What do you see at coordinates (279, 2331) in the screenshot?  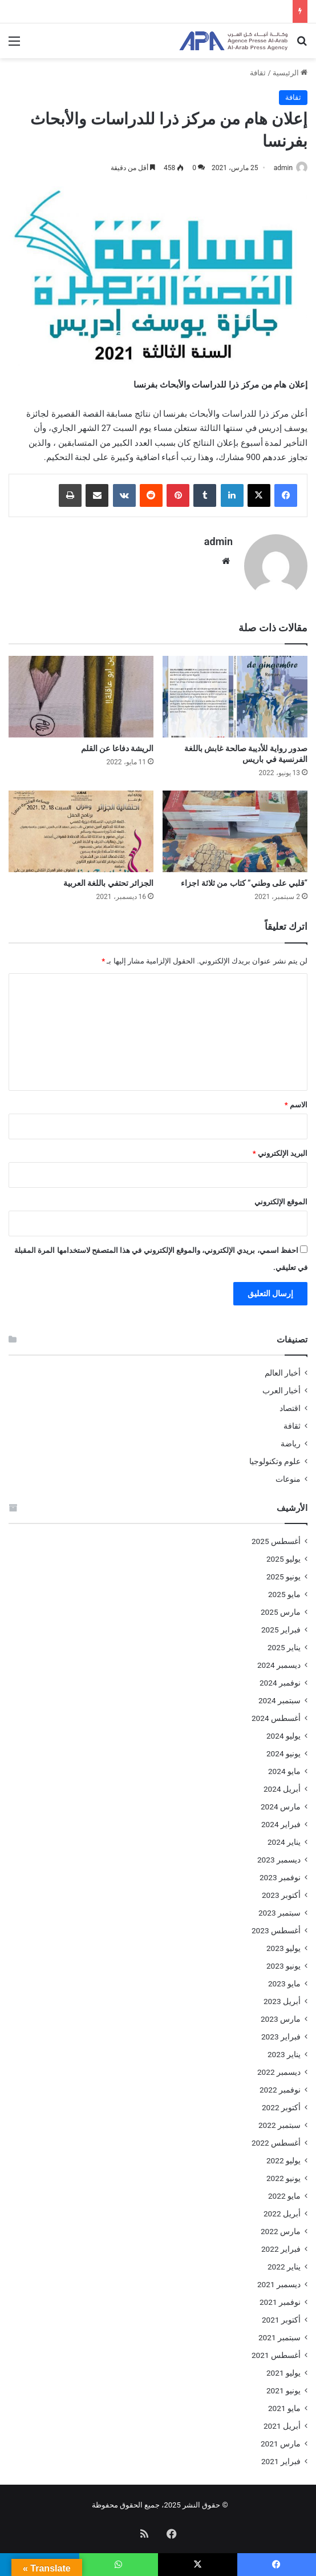 I see `سبتمبر 2021` at bounding box center [279, 2331].